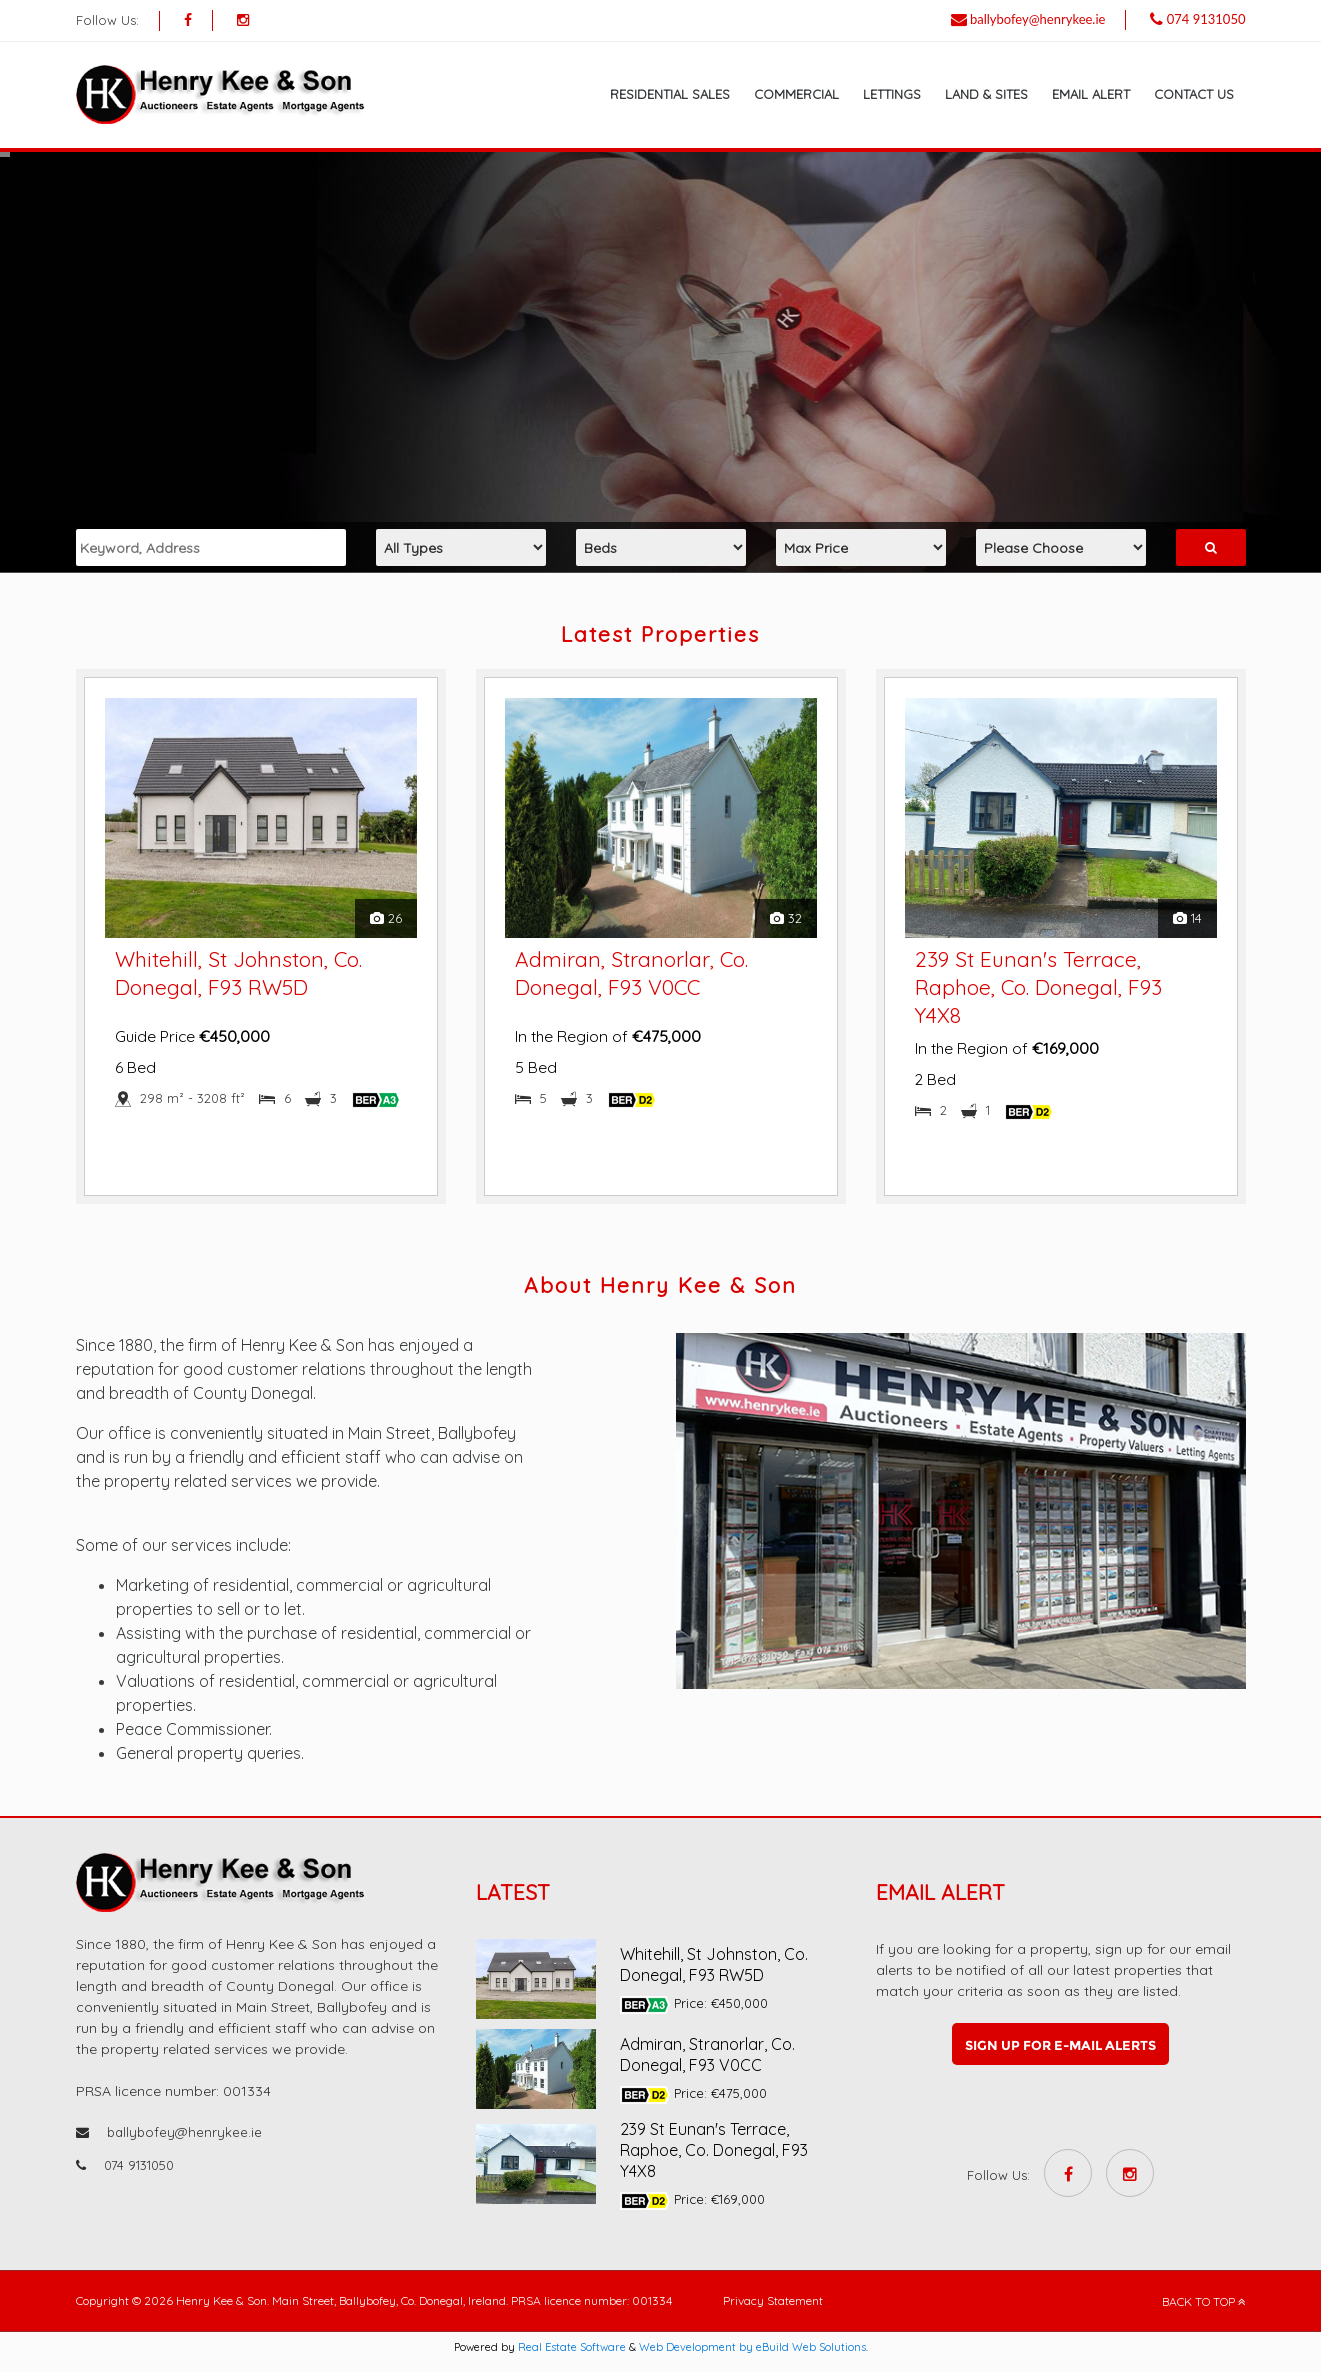  I want to click on Commercial, so click(796, 94).